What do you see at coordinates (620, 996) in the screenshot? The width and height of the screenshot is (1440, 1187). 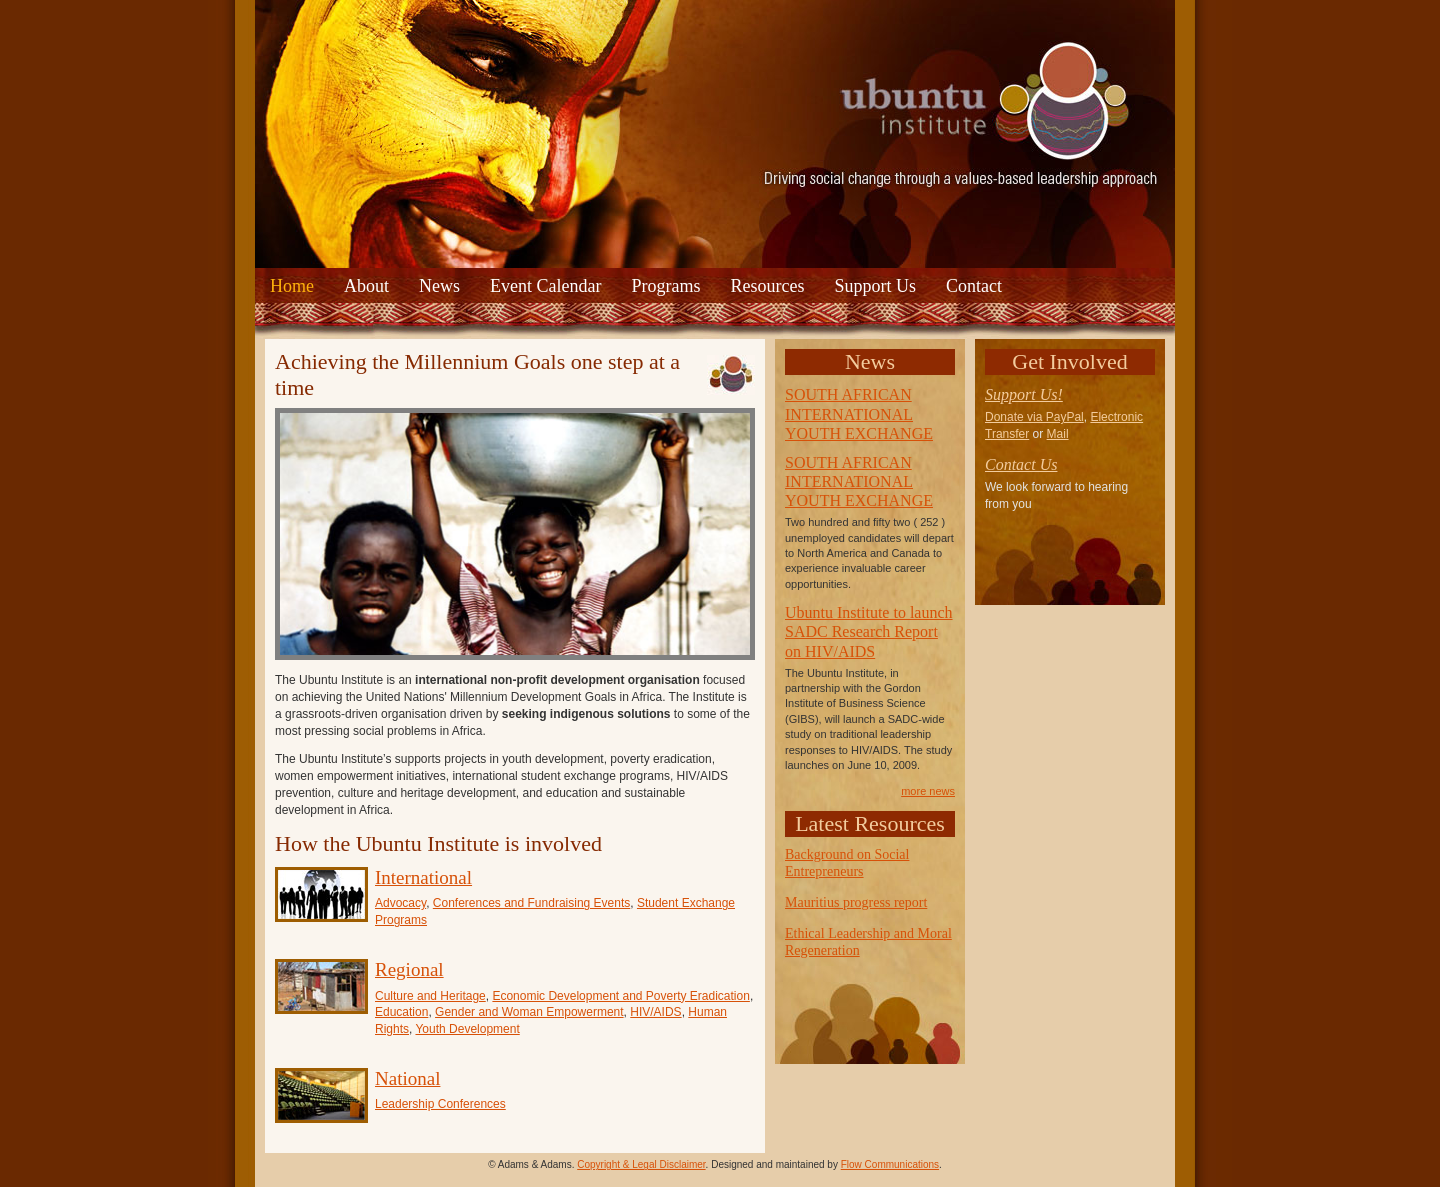 I see `Economic Development and Poverty Eradication` at bounding box center [620, 996].